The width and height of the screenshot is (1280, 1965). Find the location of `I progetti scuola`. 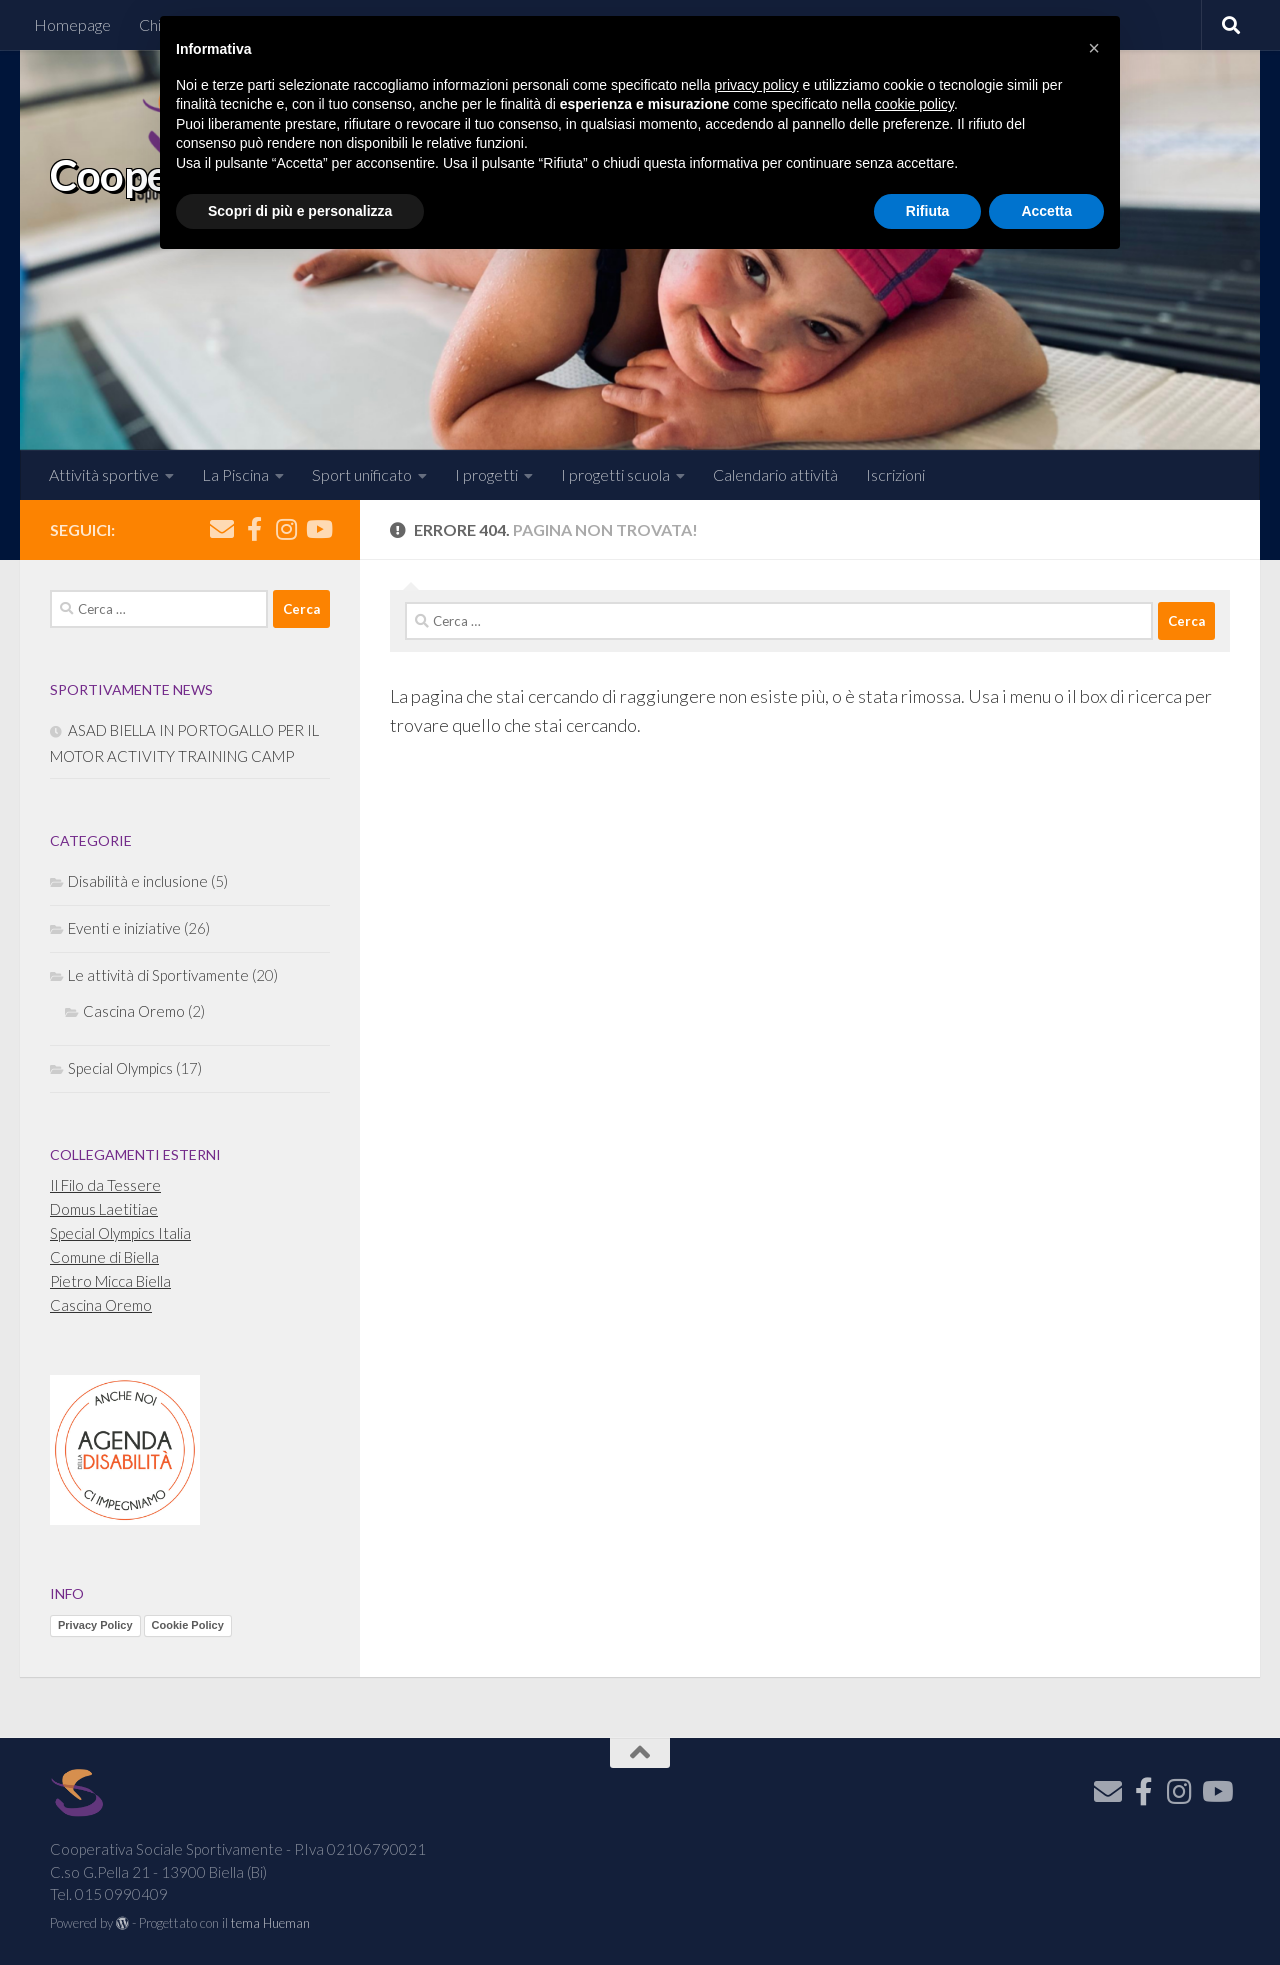

I progetti scuola is located at coordinates (615, 474).